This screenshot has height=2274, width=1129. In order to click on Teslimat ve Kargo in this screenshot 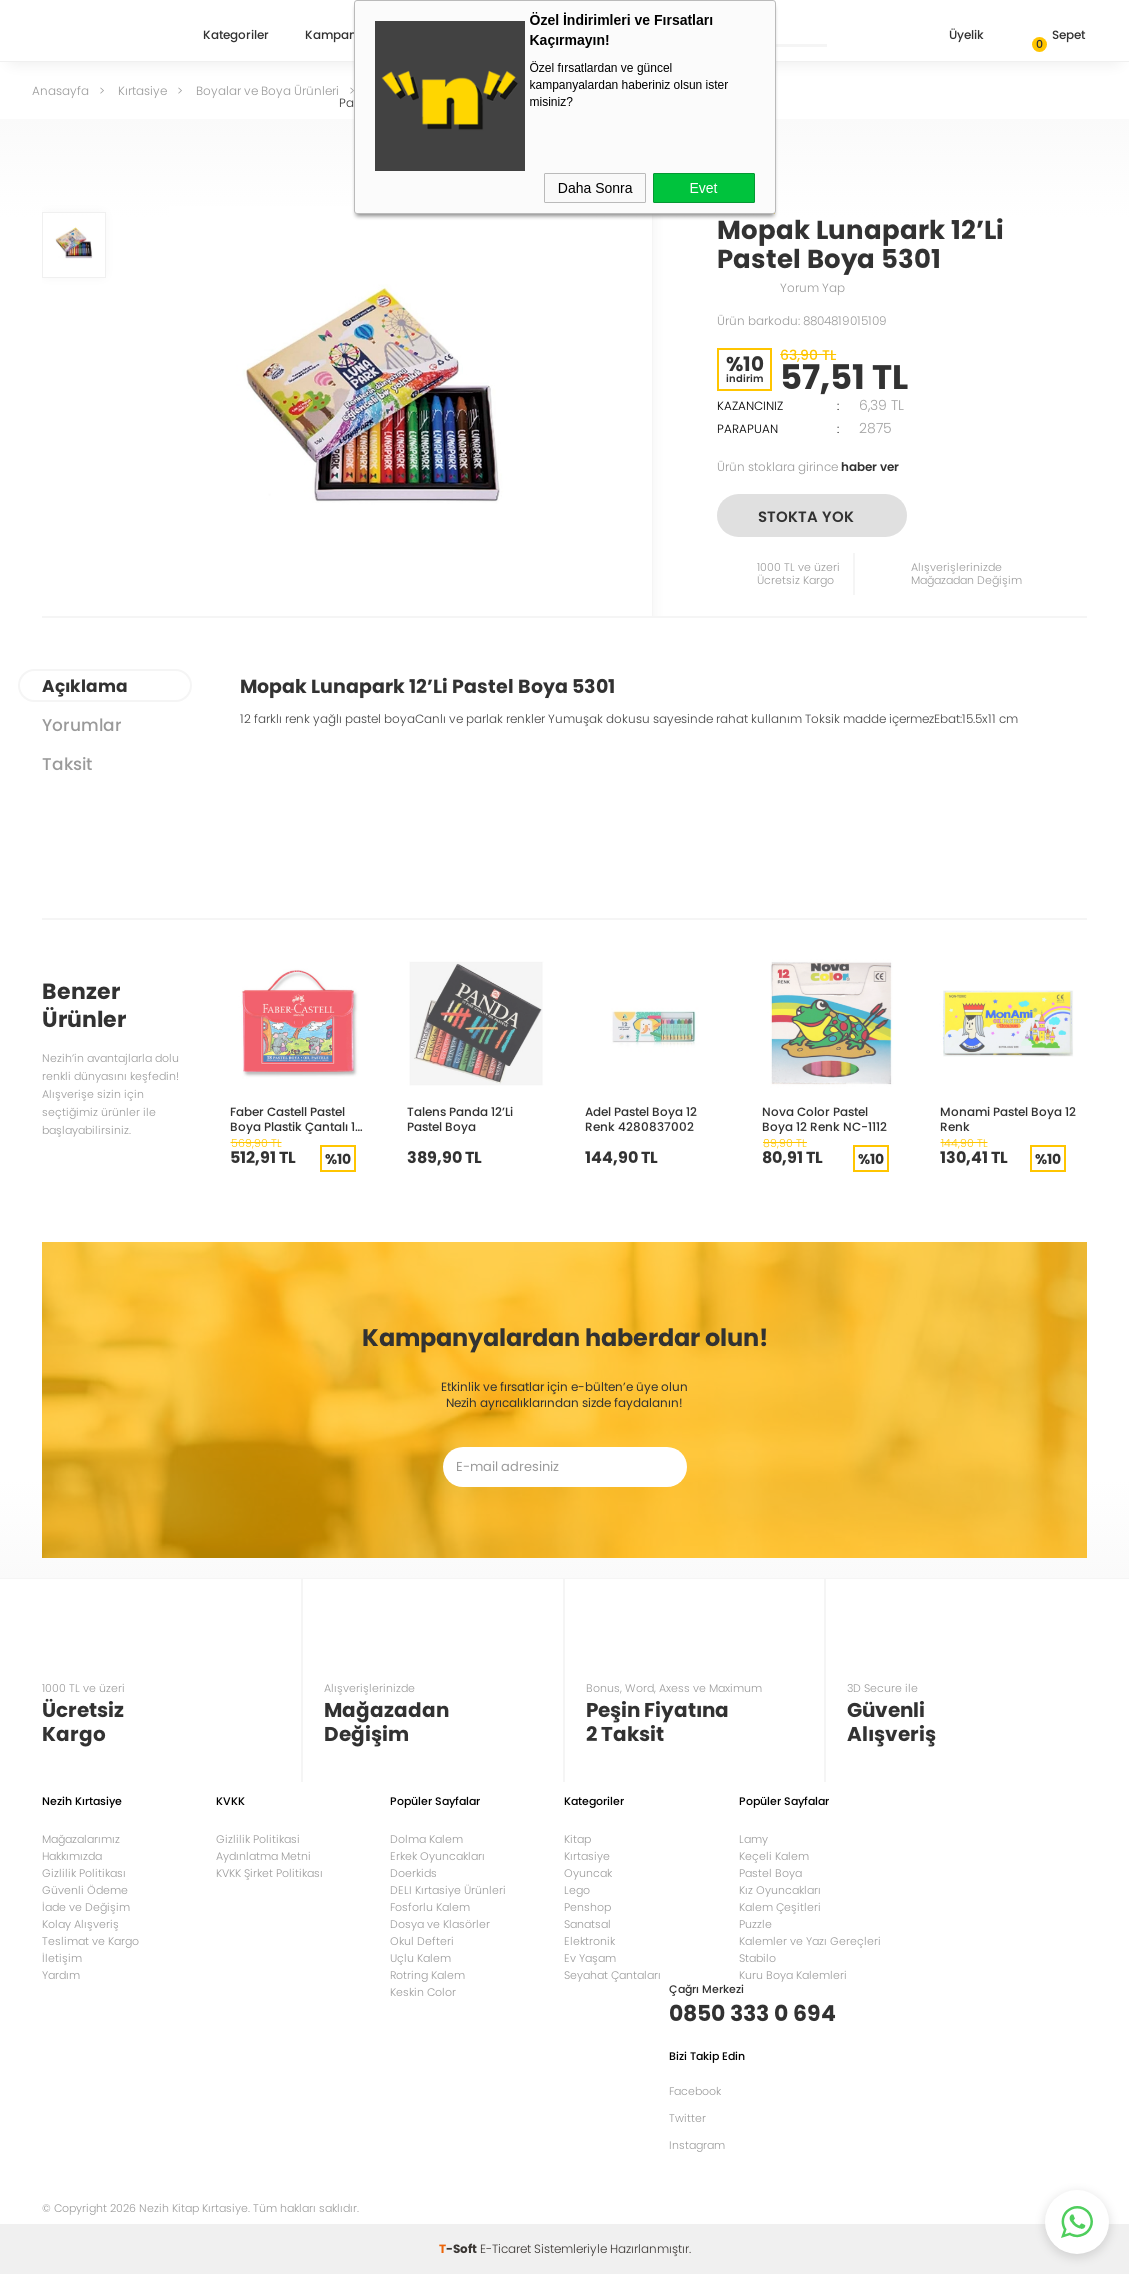, I will do `click(90, 1941)`.